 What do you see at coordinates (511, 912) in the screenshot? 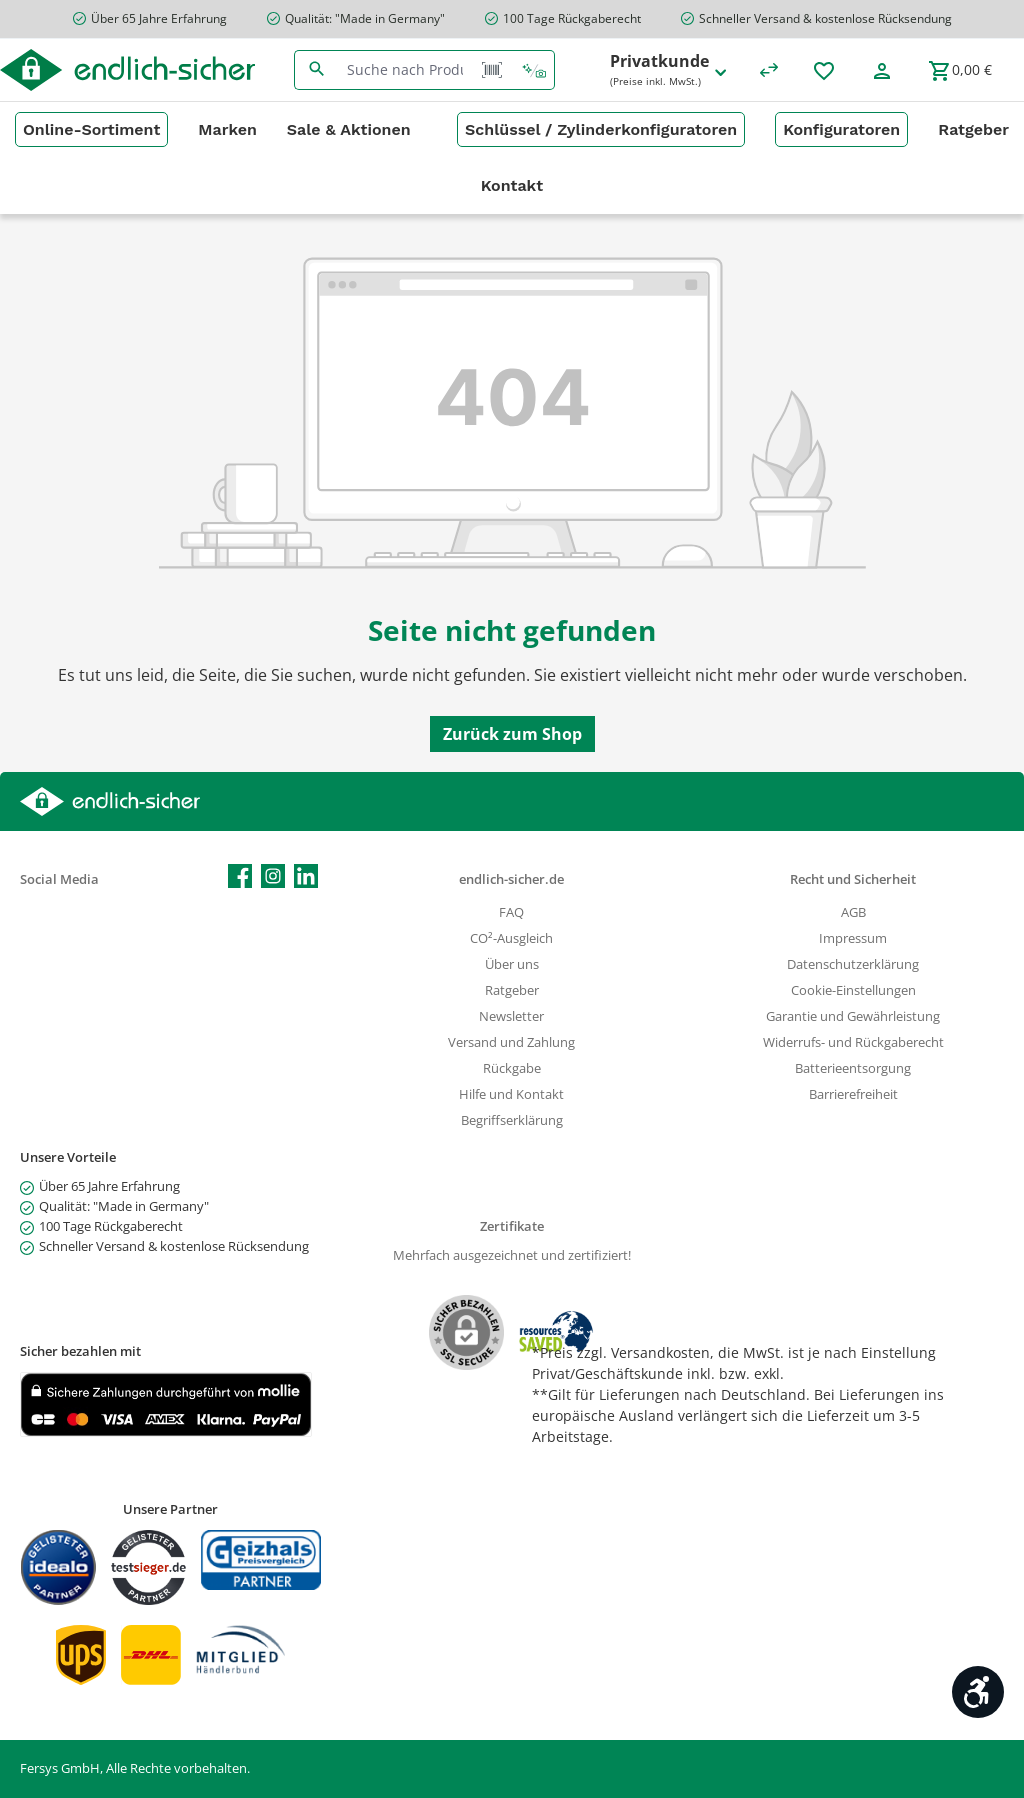
I see `FAQ` at bounding box center [511, 912].